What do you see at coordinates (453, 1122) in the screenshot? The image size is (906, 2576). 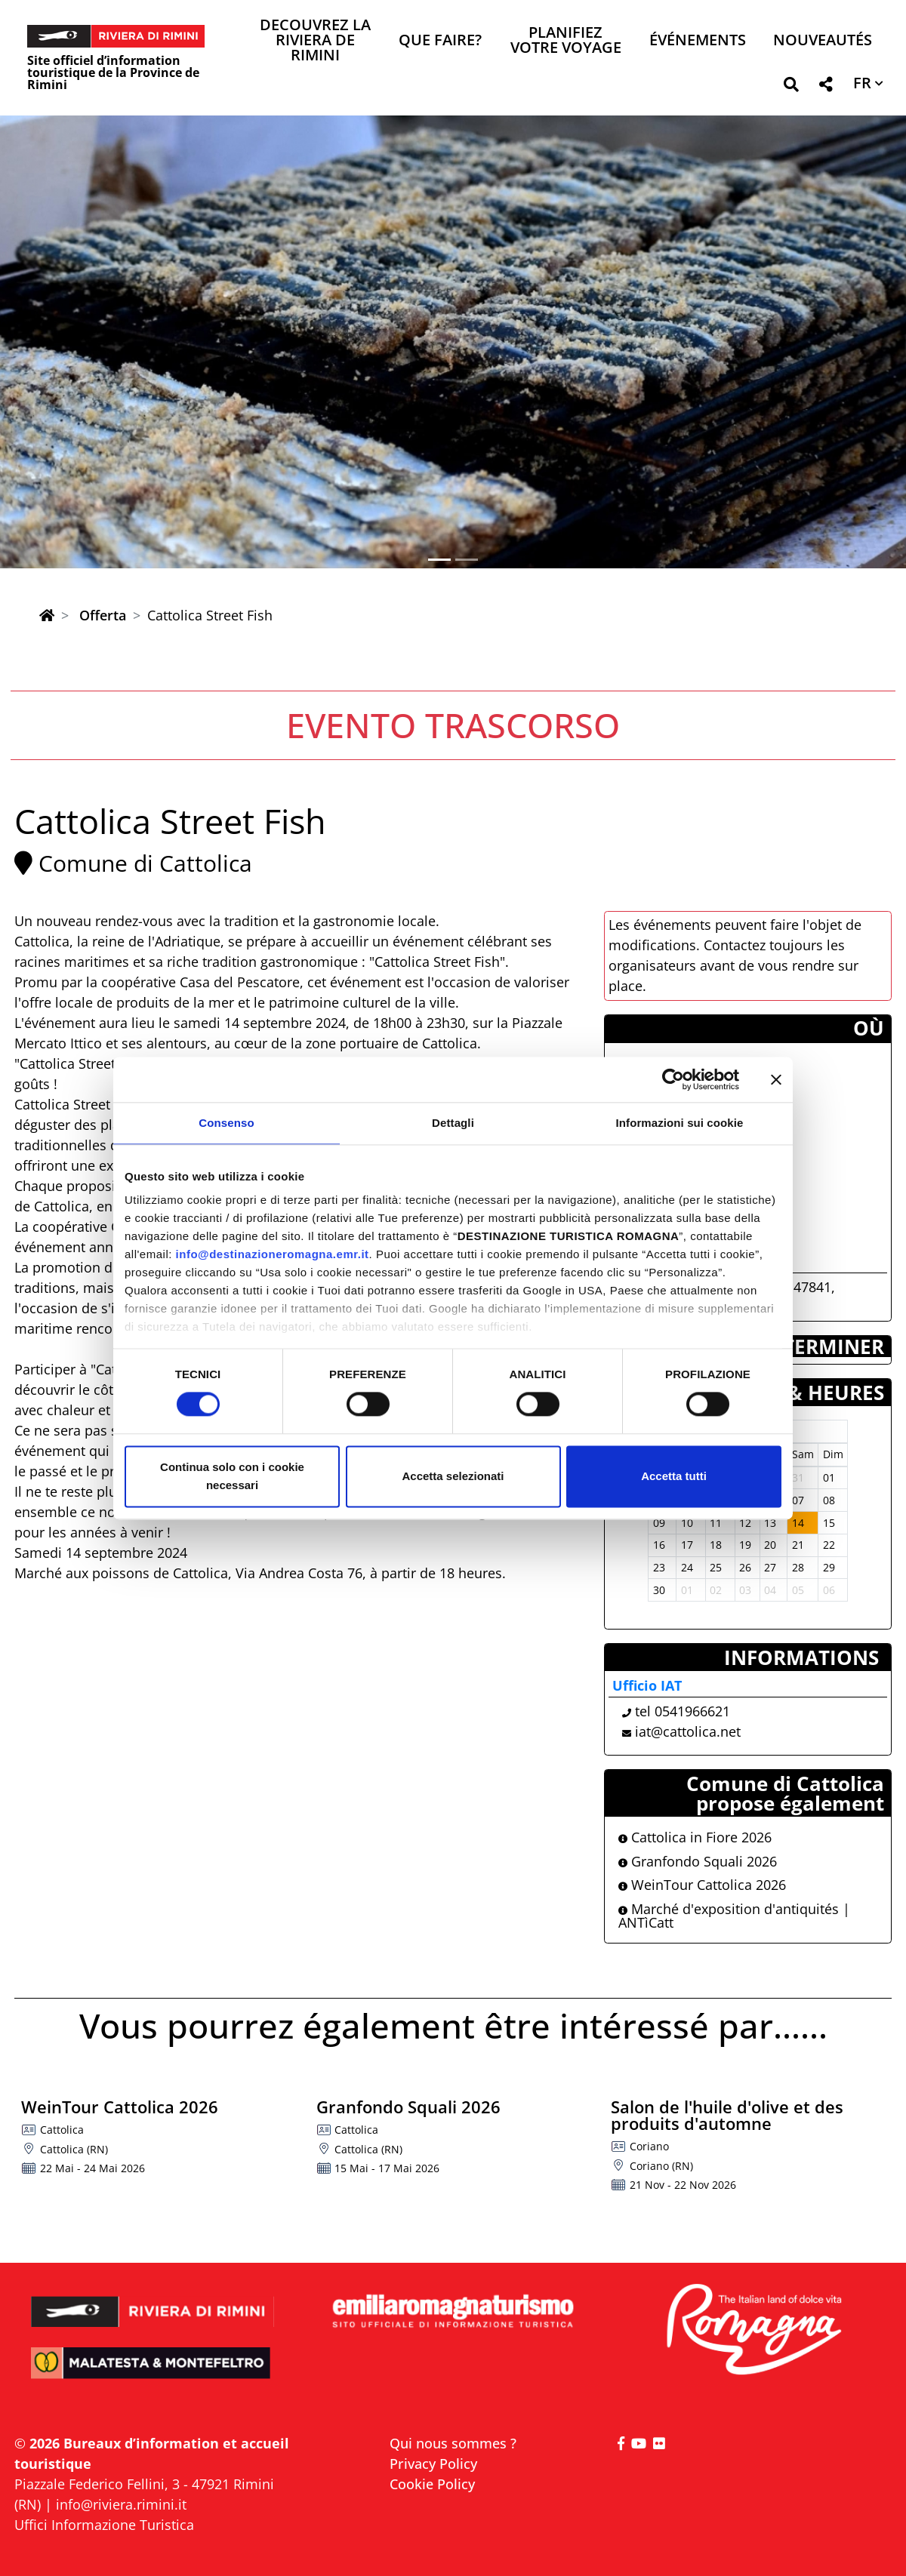 I see `Dettagli [tab]` at bounding box center [453, 1122].